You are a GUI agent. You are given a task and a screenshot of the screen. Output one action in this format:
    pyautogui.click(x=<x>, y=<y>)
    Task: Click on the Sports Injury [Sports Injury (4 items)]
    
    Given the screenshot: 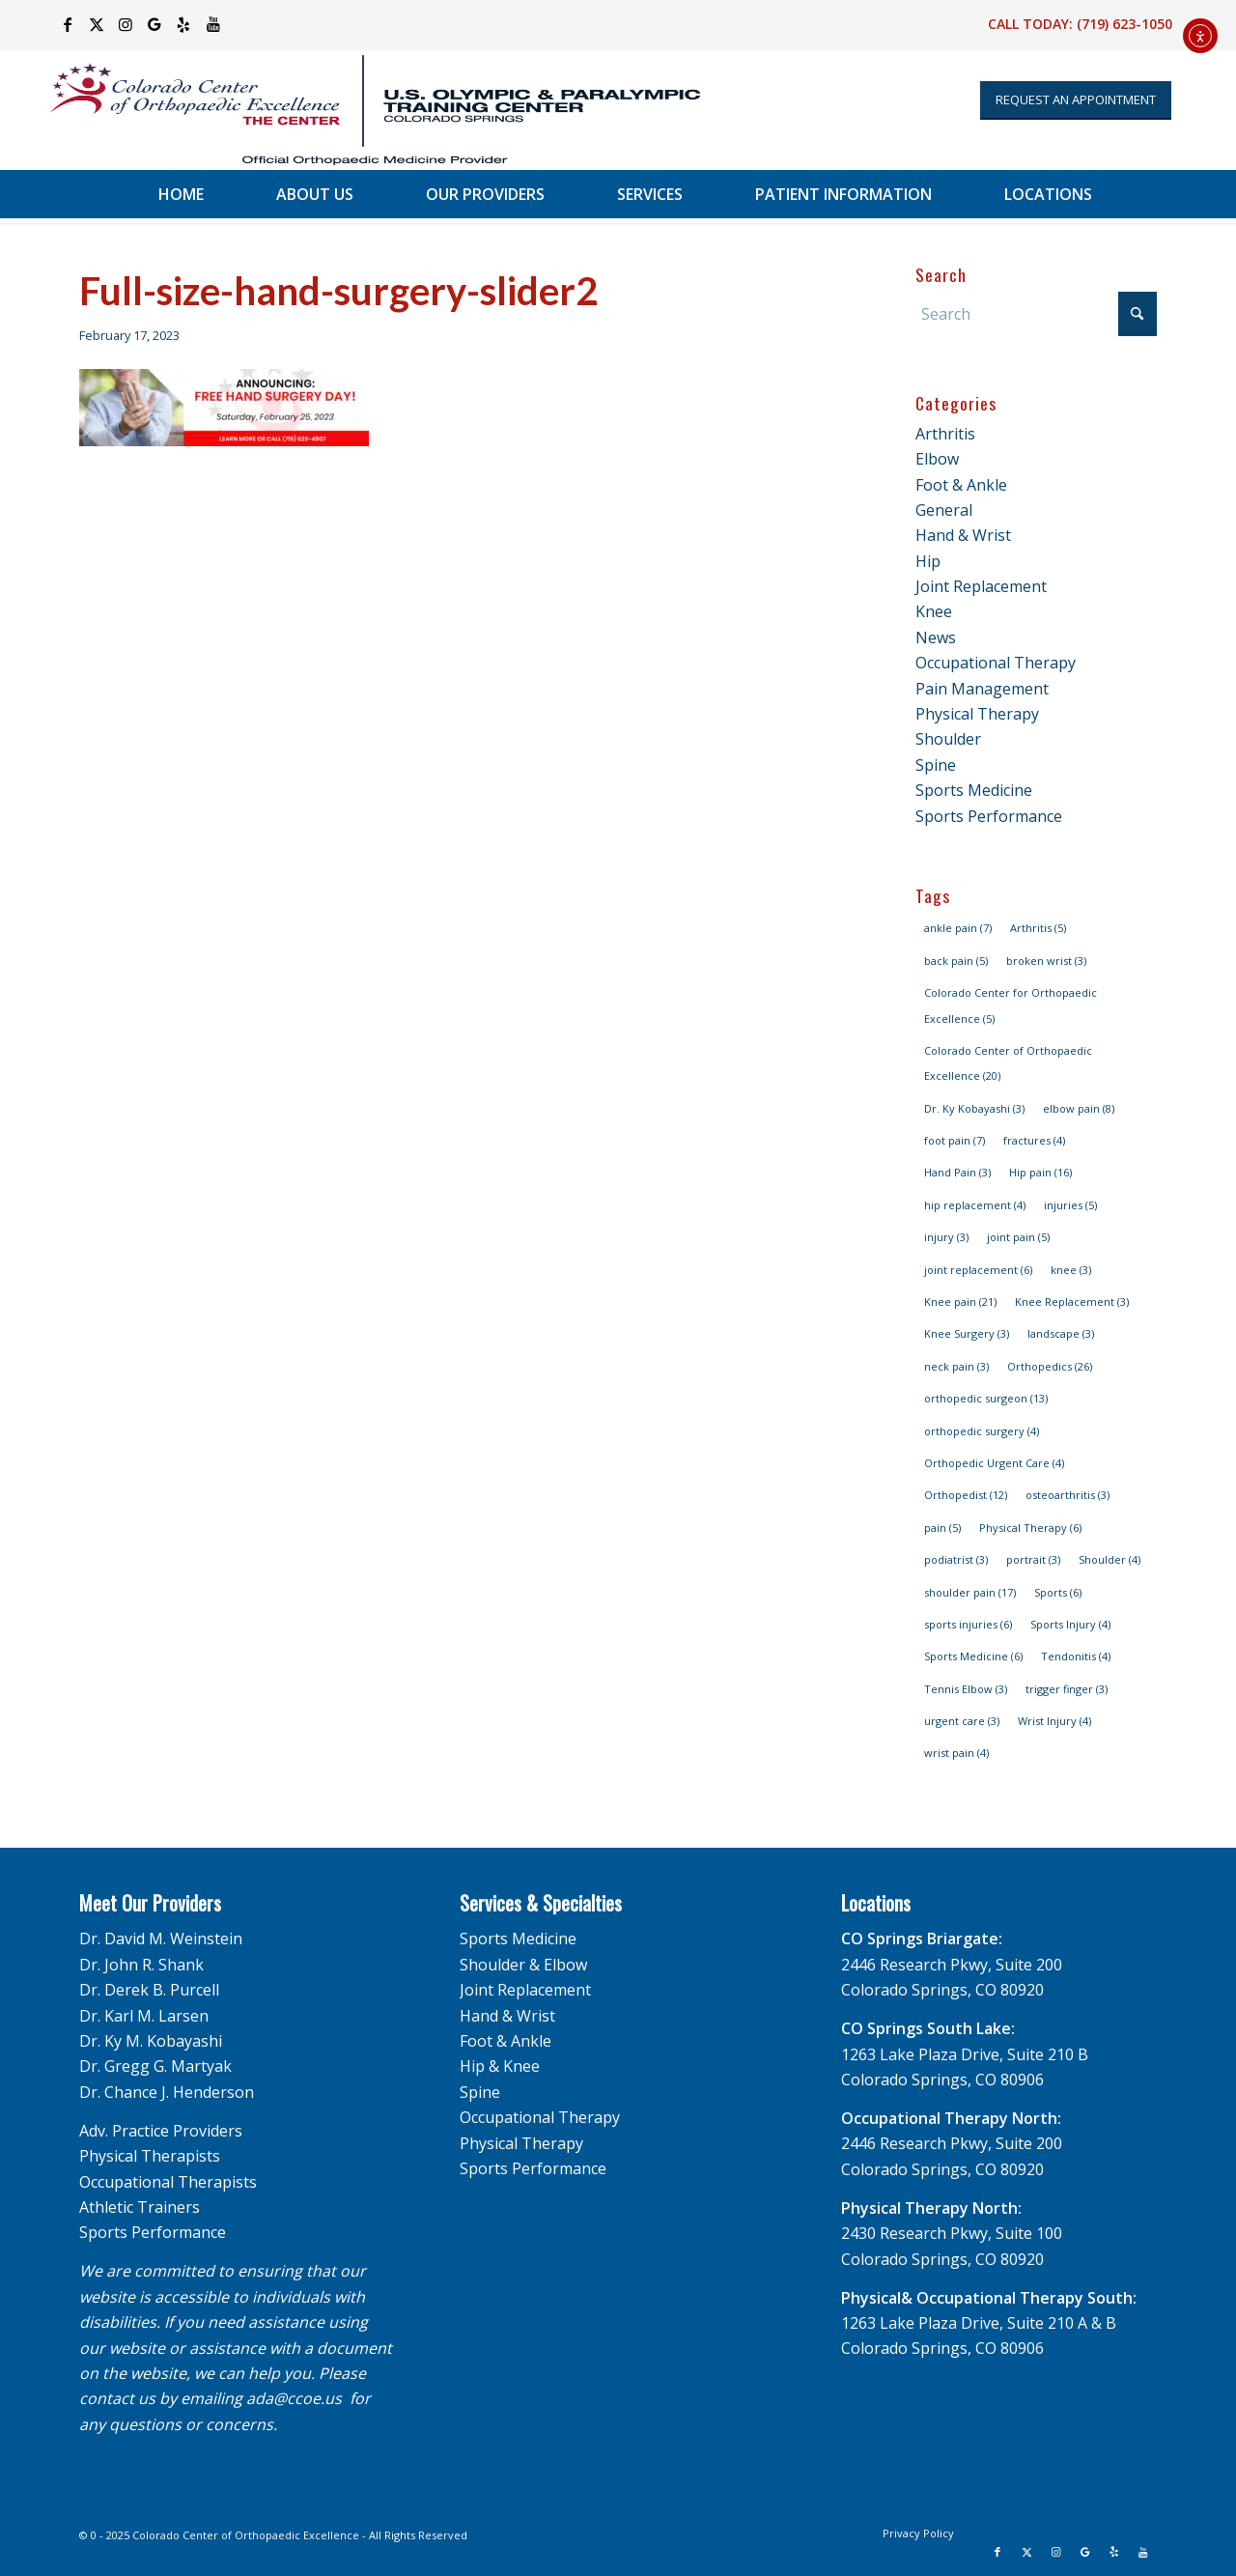 What is the action you would take?
    pyautogui.click(x=1070, y=1624)
    